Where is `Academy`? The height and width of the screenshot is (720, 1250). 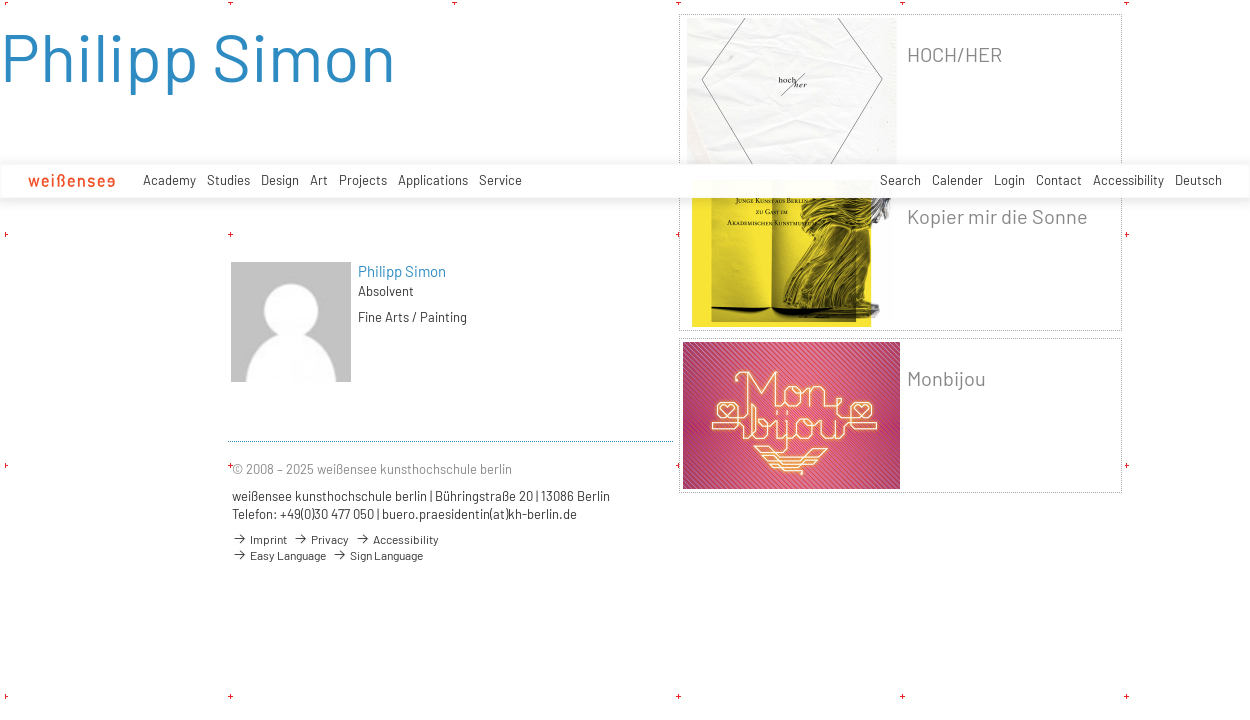 Academy is located at coordinates (169, 180).